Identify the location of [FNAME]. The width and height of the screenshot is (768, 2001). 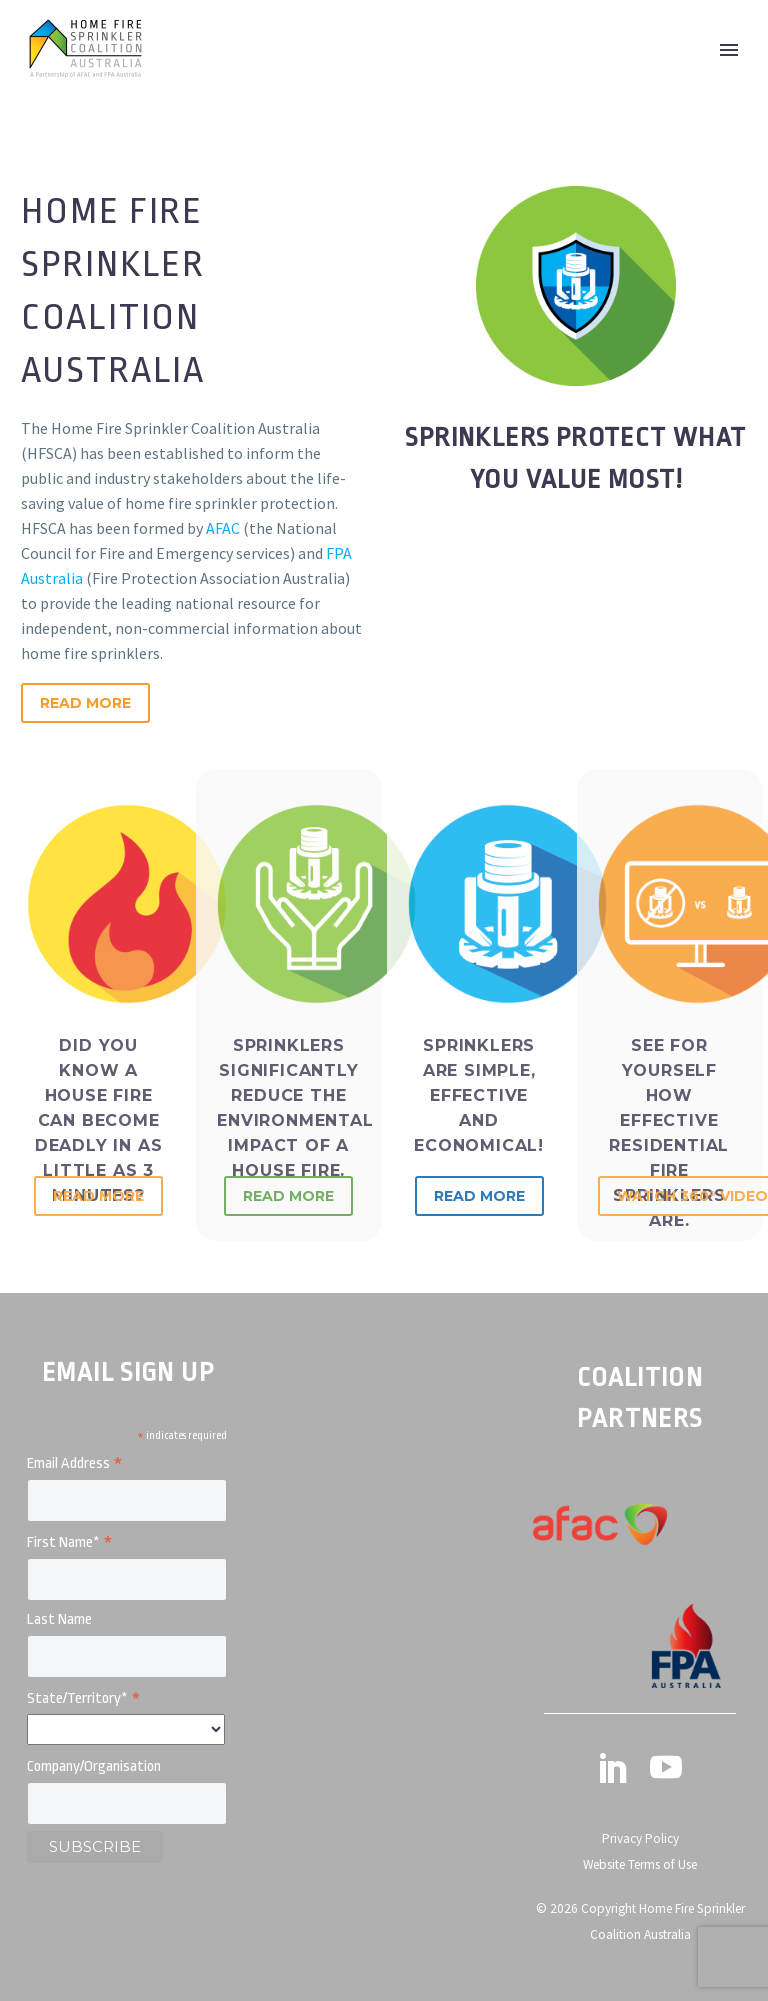
(126, 1579).